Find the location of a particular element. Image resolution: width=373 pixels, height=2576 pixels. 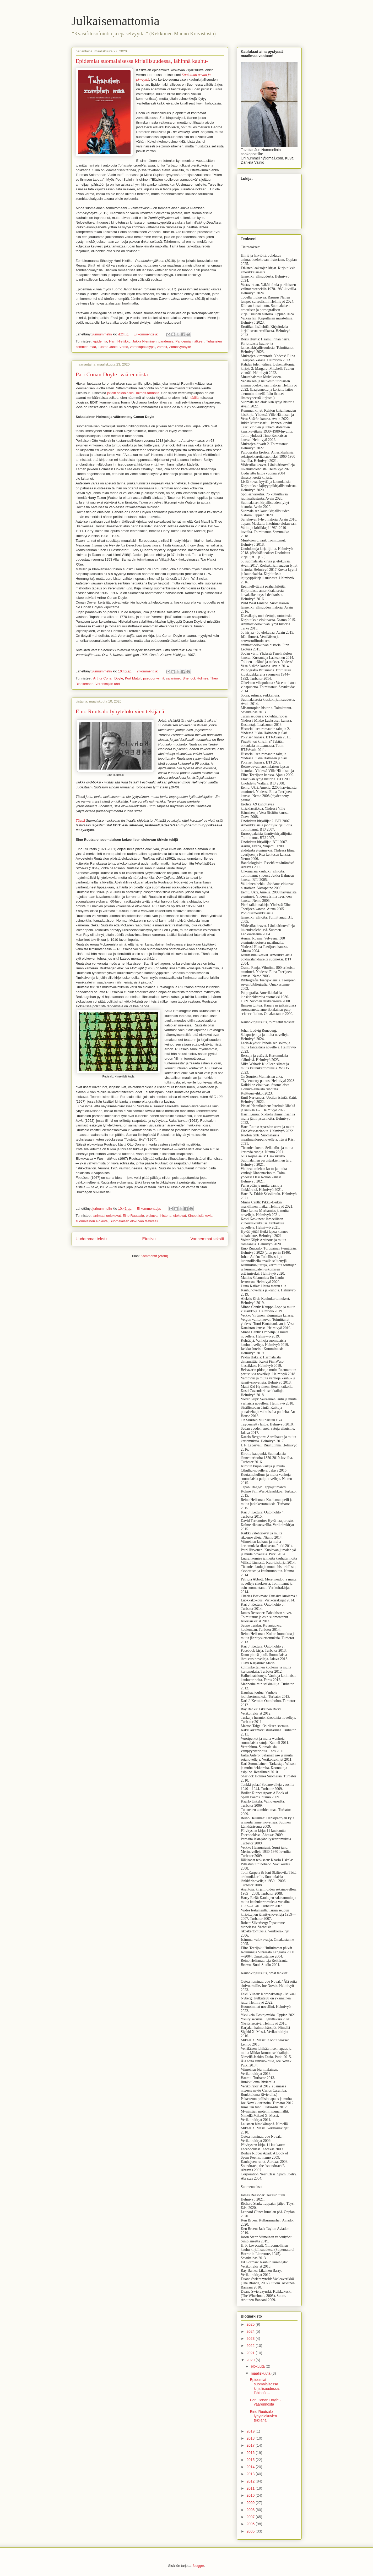

Etusivu is located at coordinates (149, 1239).